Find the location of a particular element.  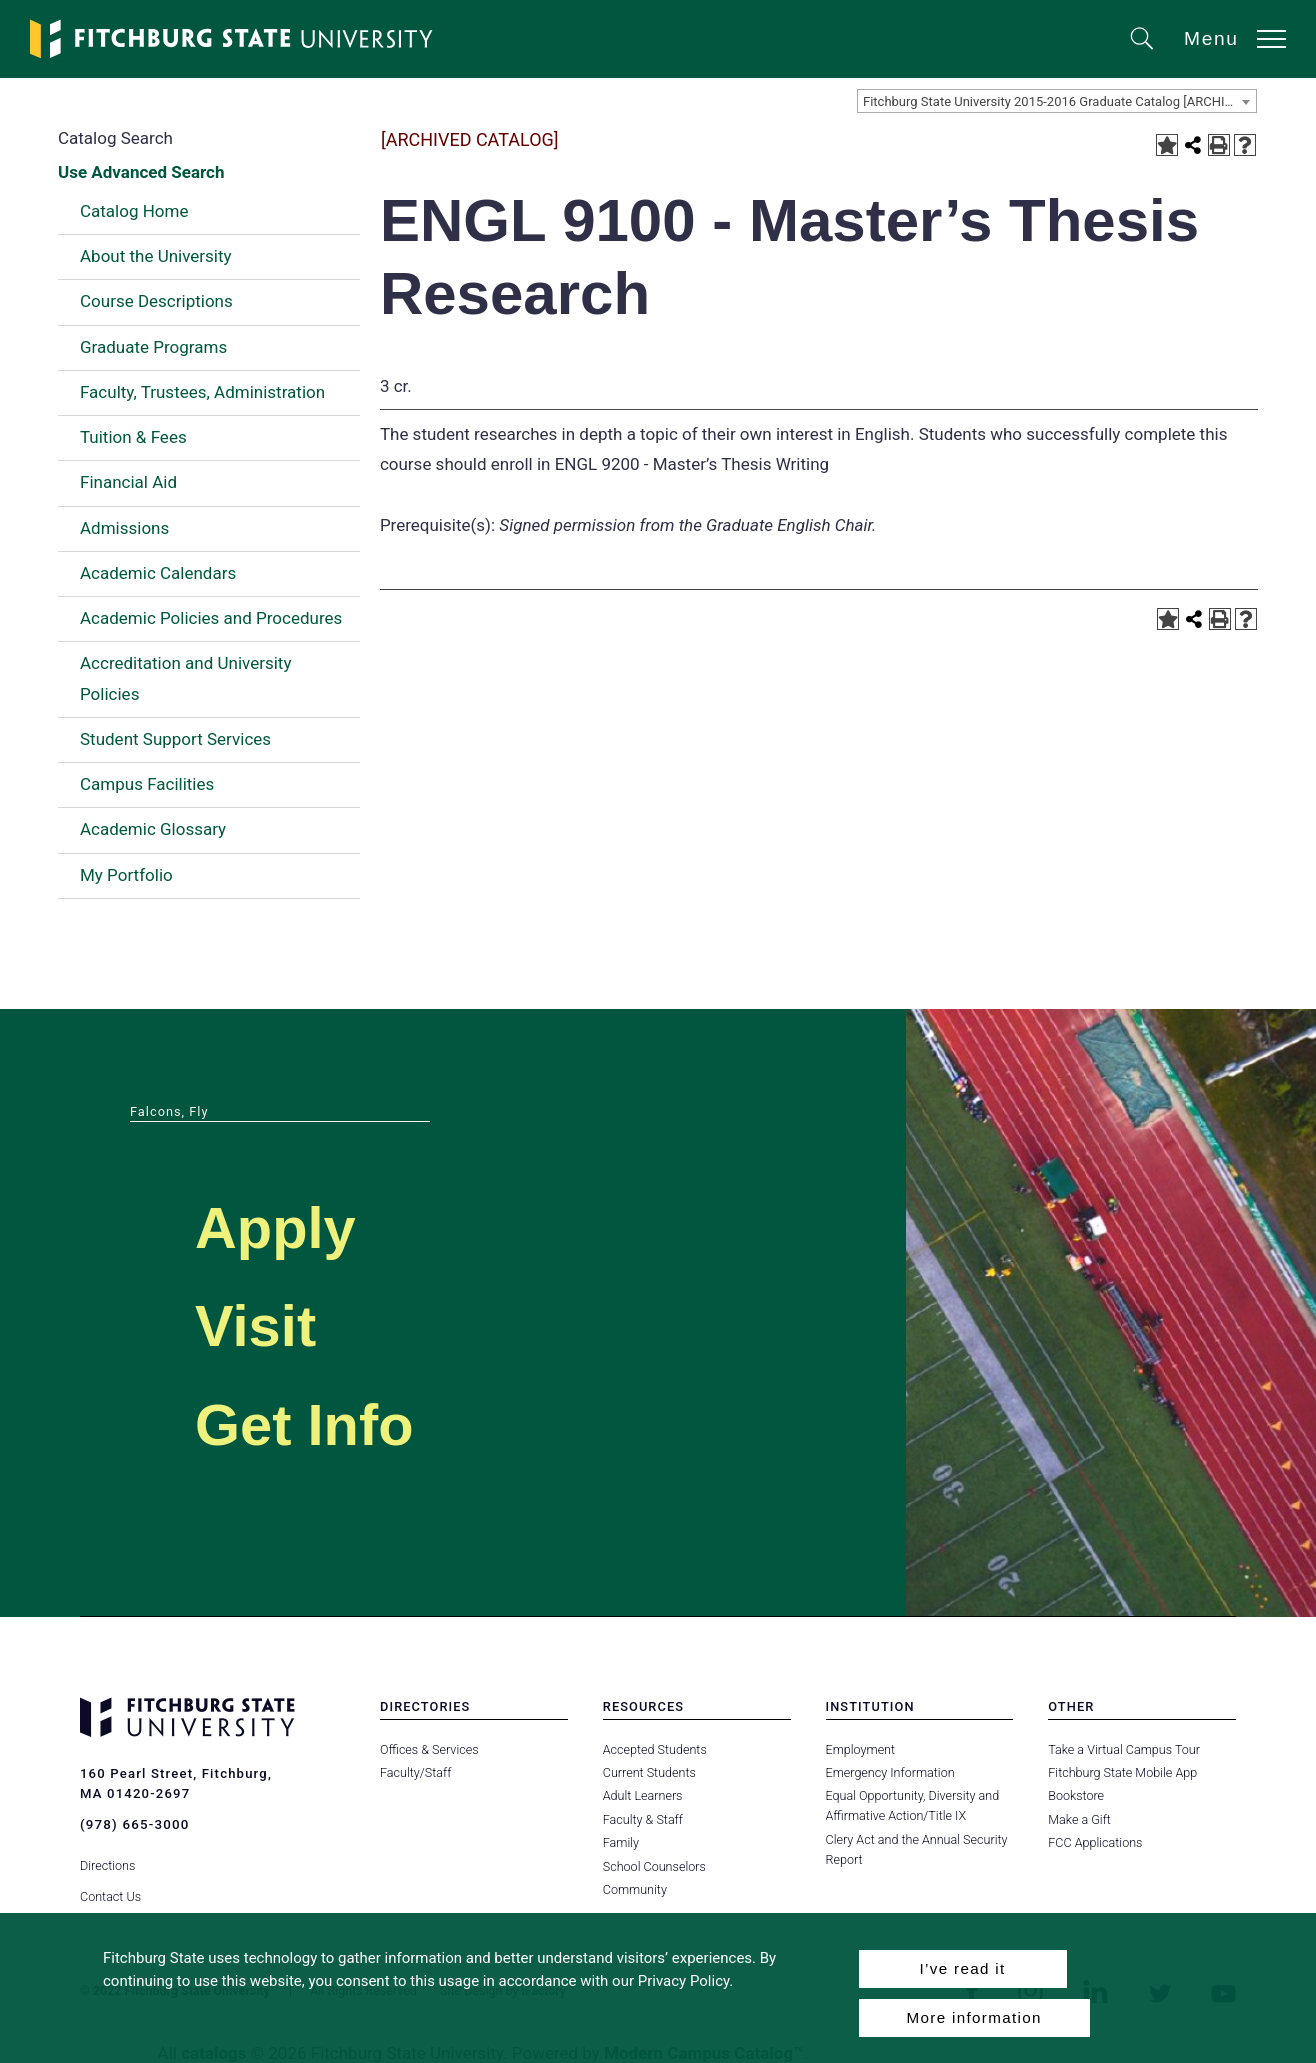

Fitchburg State Mobile App is located at coordinates (1122, 1772).